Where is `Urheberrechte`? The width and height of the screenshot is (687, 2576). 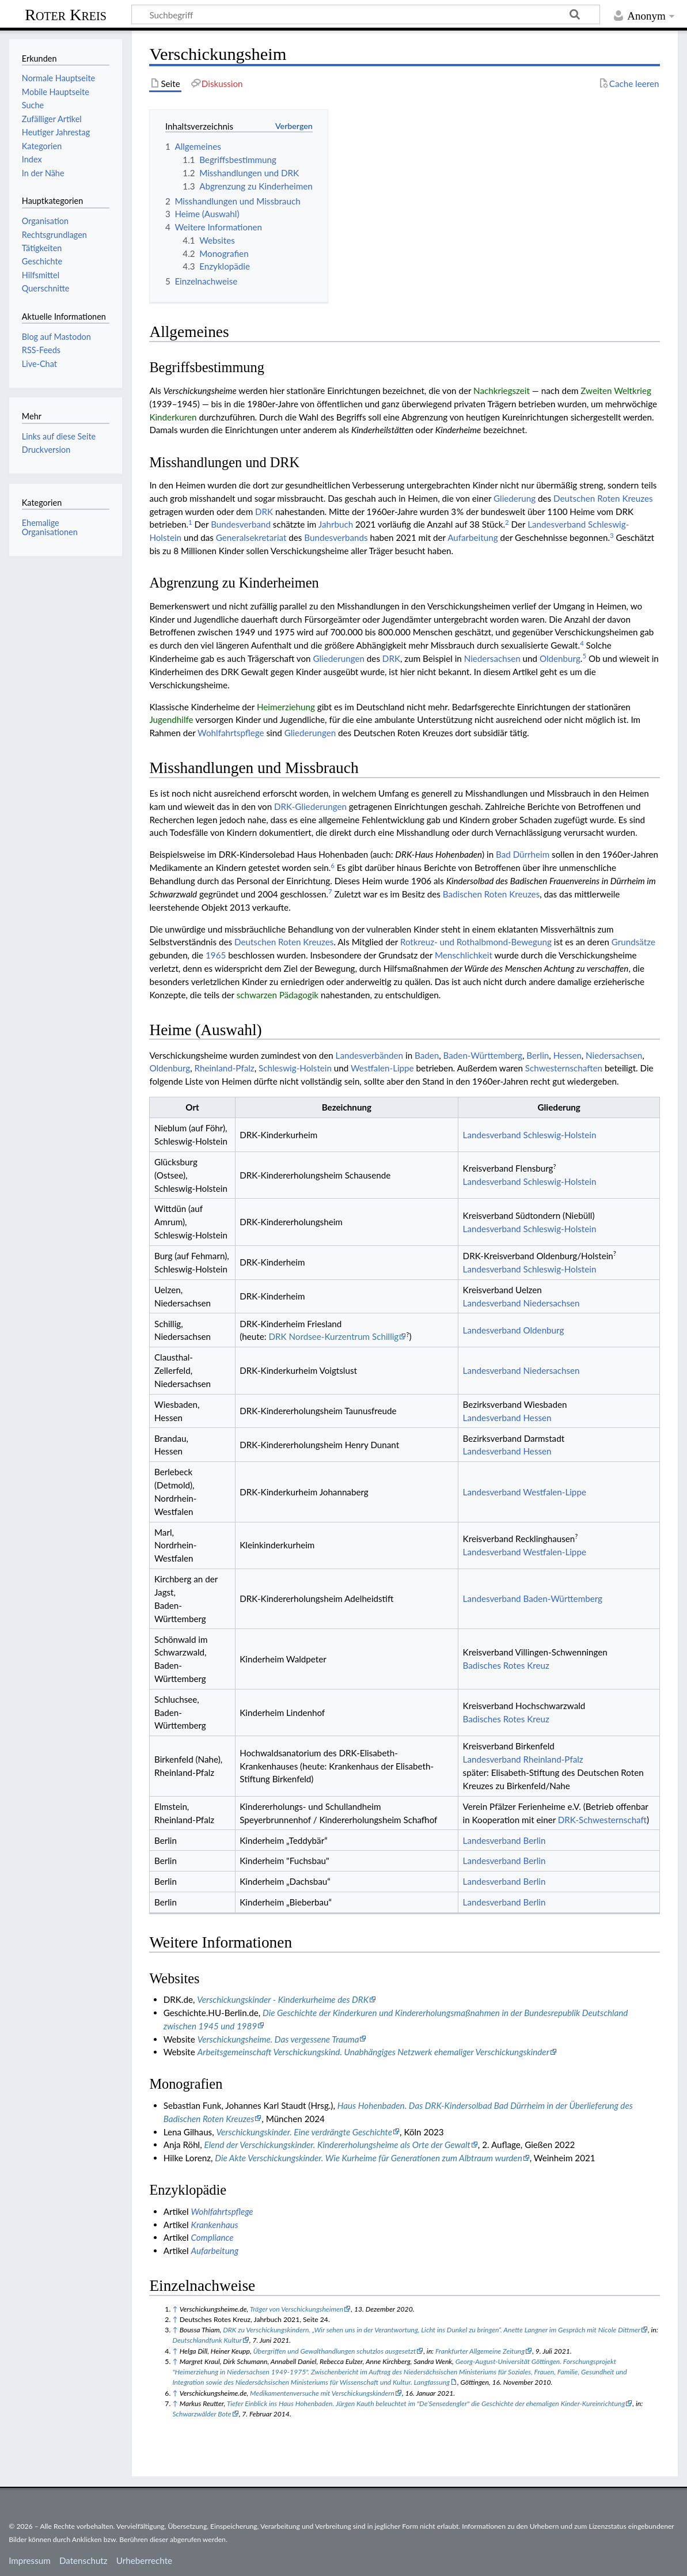 Urheberrechte is located at coordinates (144, 2560).